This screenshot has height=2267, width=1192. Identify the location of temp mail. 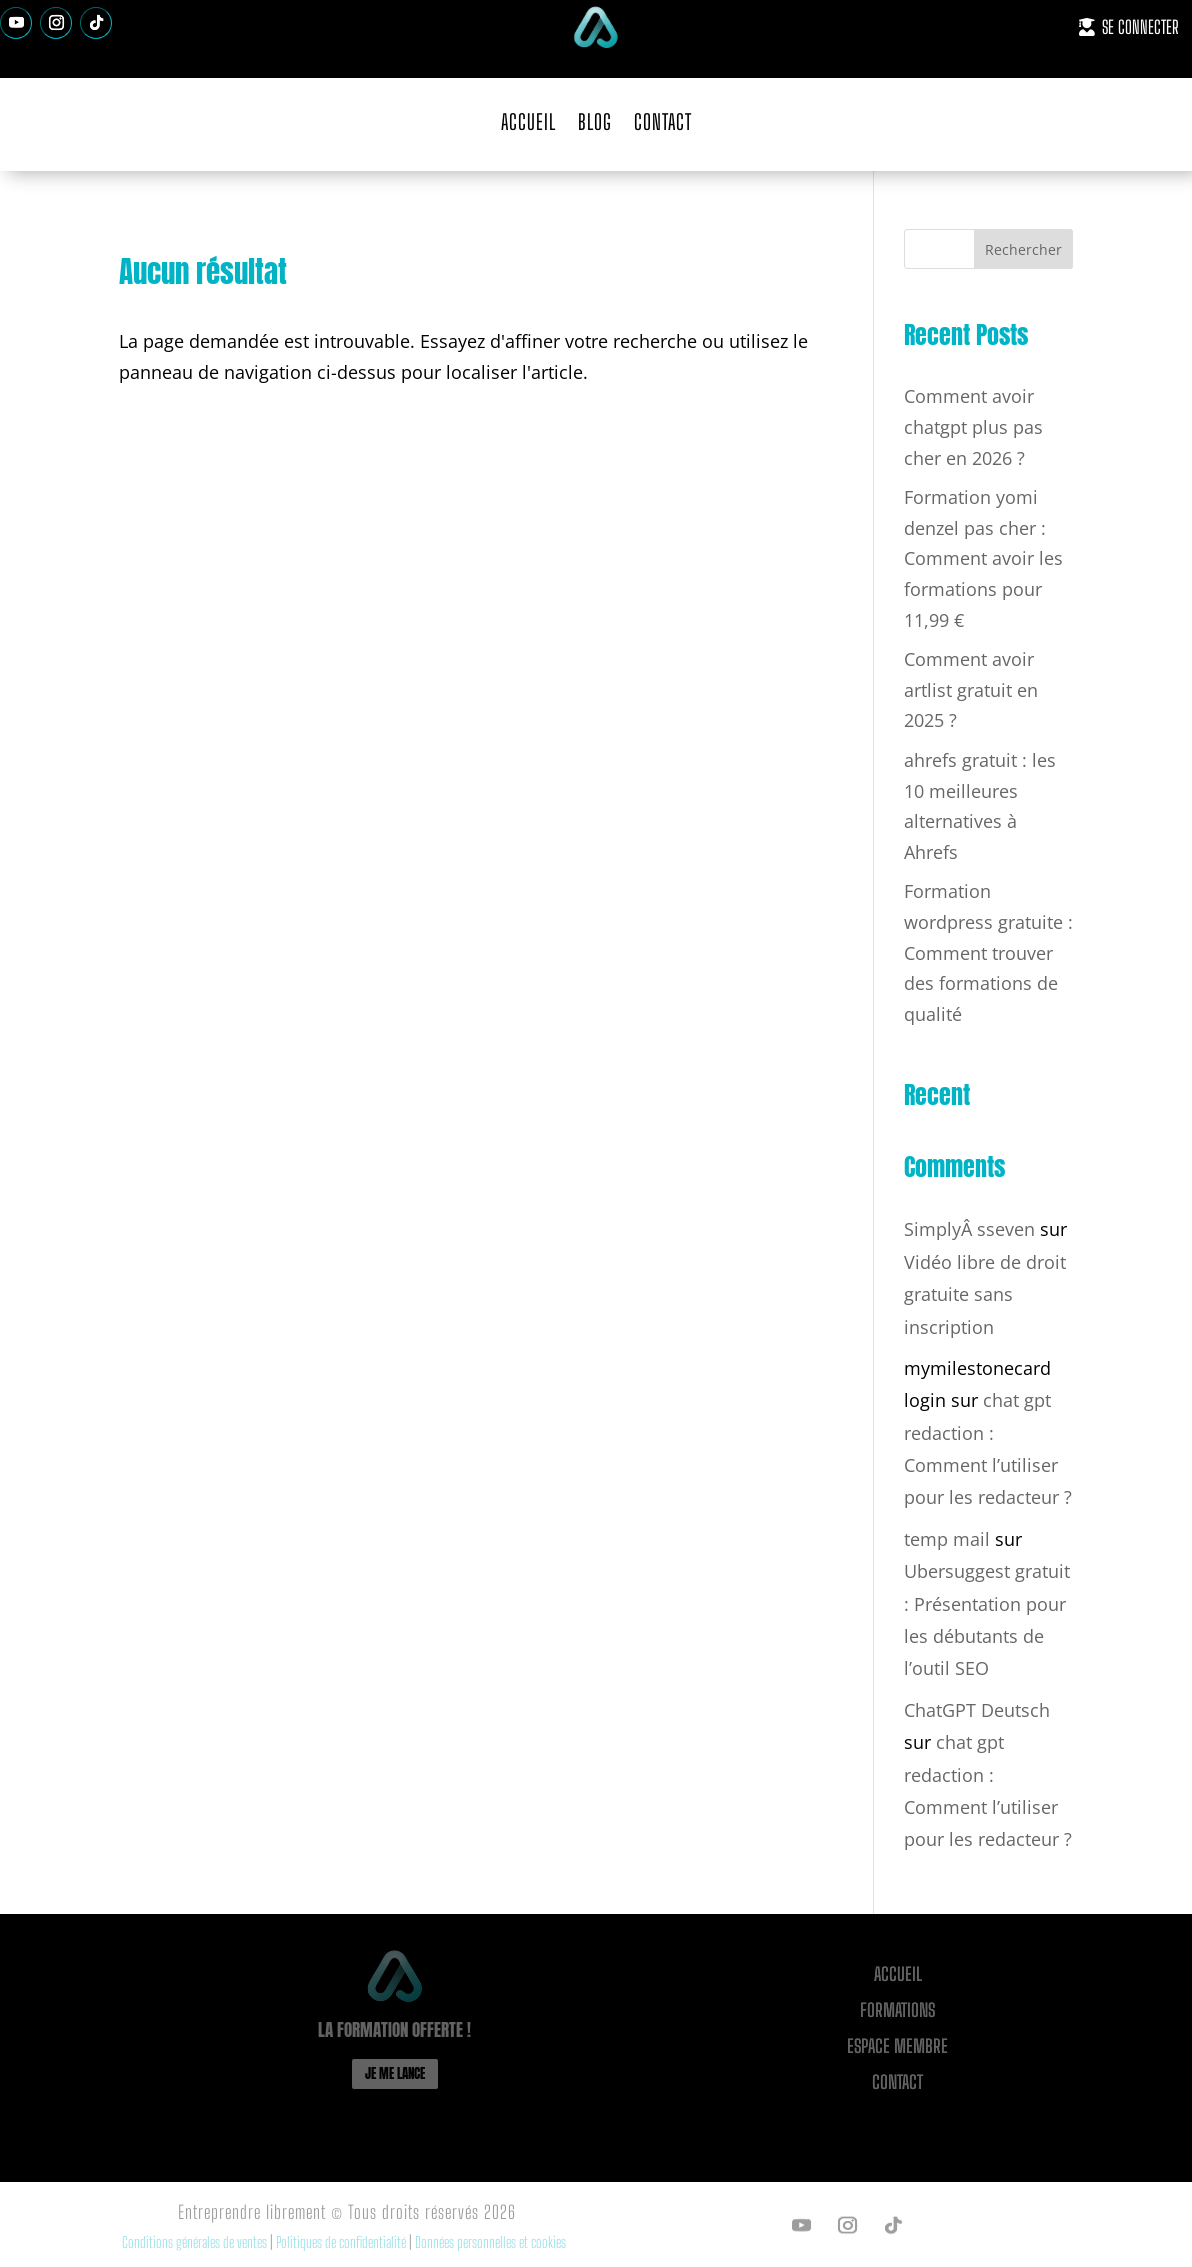
(947, 1539).